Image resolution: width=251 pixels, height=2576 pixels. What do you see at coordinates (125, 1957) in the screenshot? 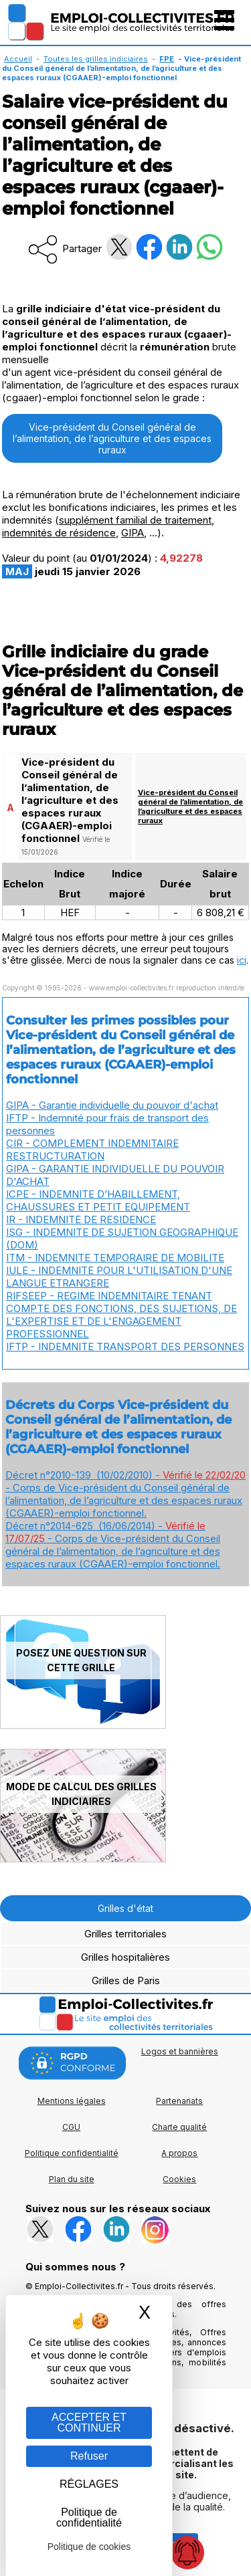
I see `Grilles hospitalières` at bounding box center [125, 1957].